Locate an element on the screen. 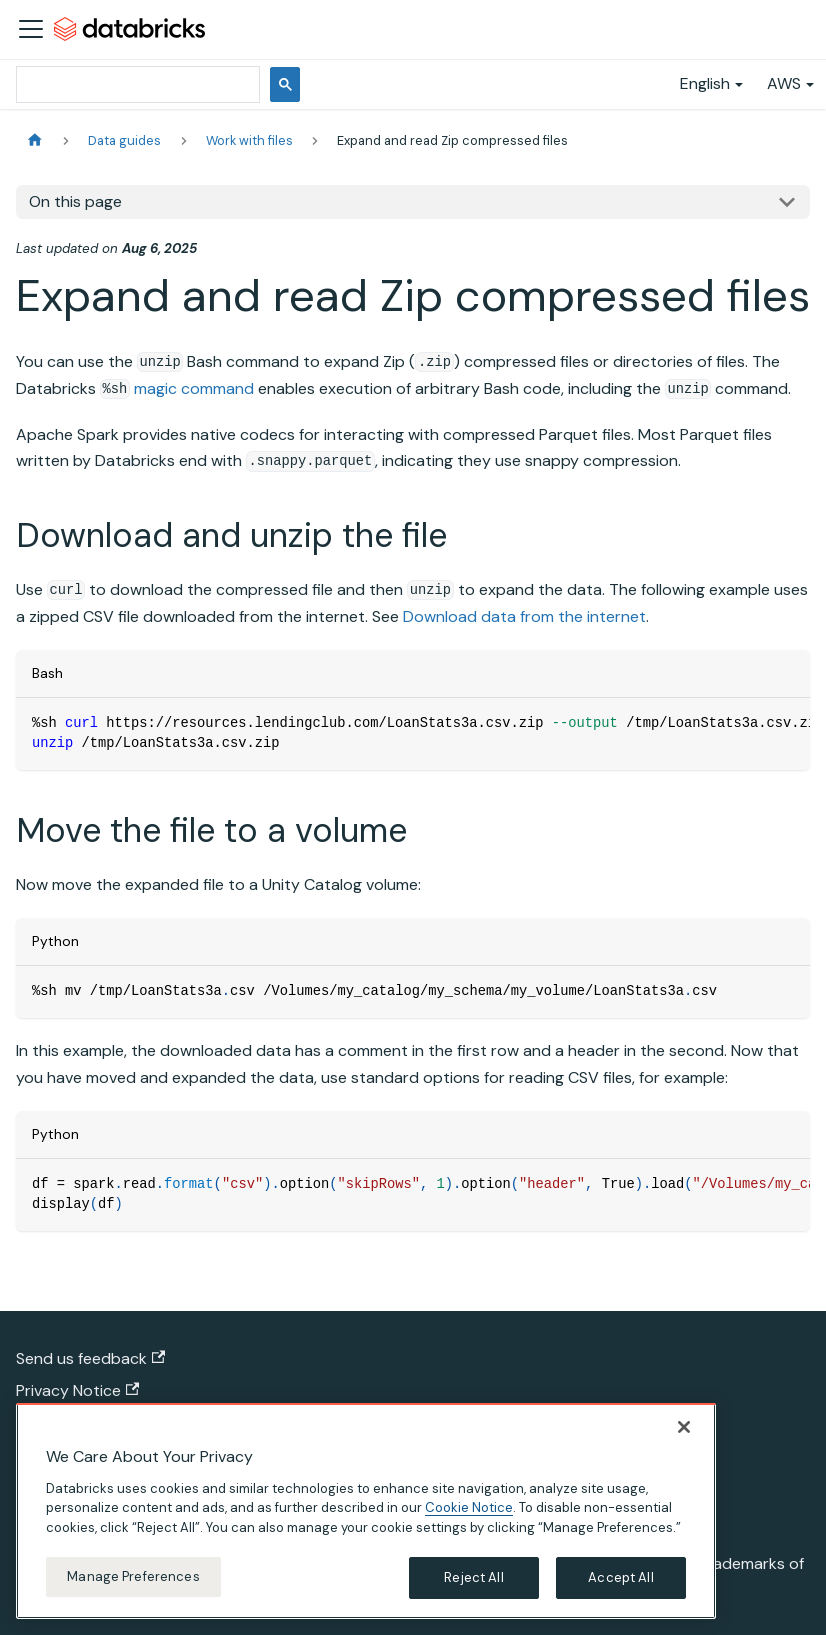  magic command is located at coordinates (194, 388).